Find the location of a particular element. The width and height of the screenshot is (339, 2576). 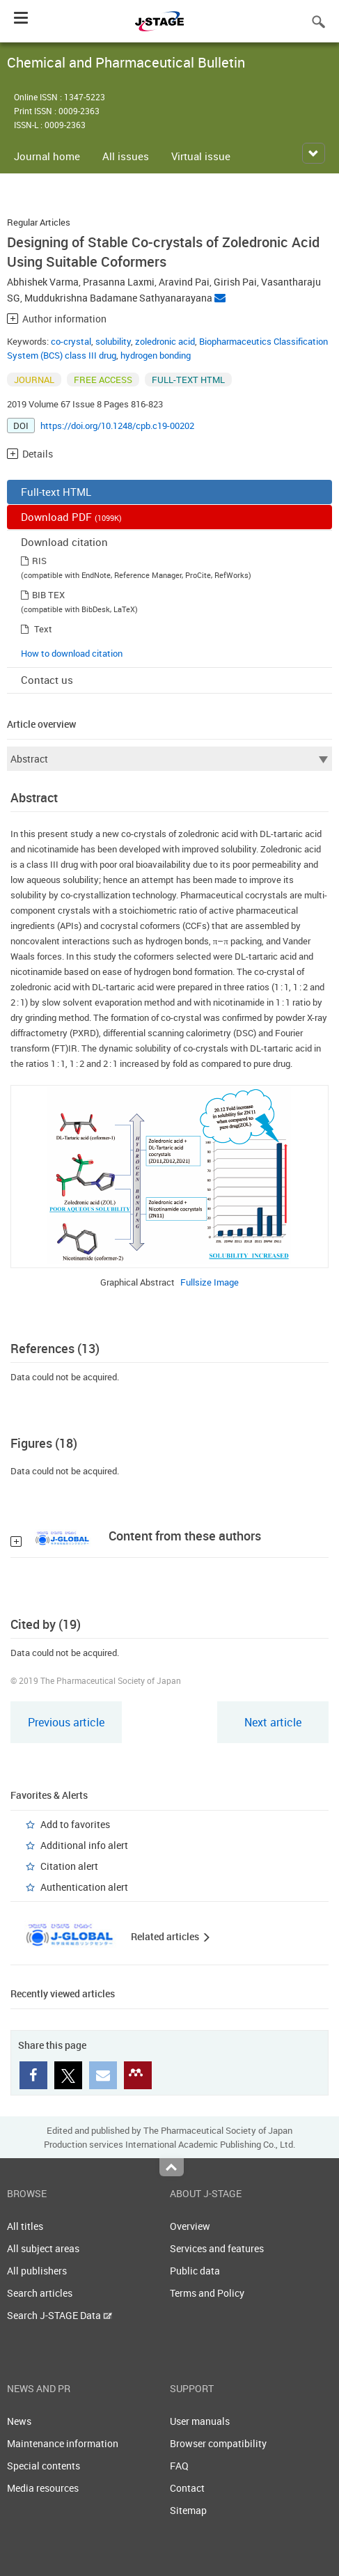

Fullsize Image is located at coordinates (209, 1282).